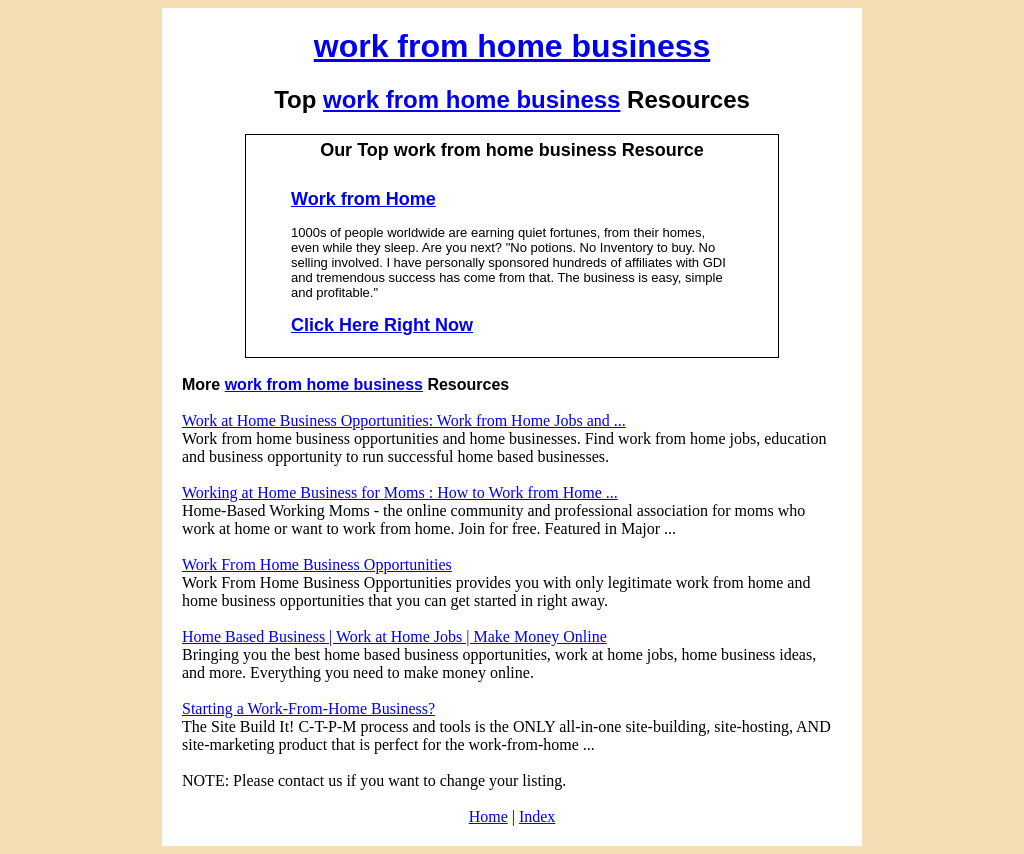 This screenshot has height=854, width=1024. I want to click on Starting a Work-From-Home Business?, so click(308, 708).